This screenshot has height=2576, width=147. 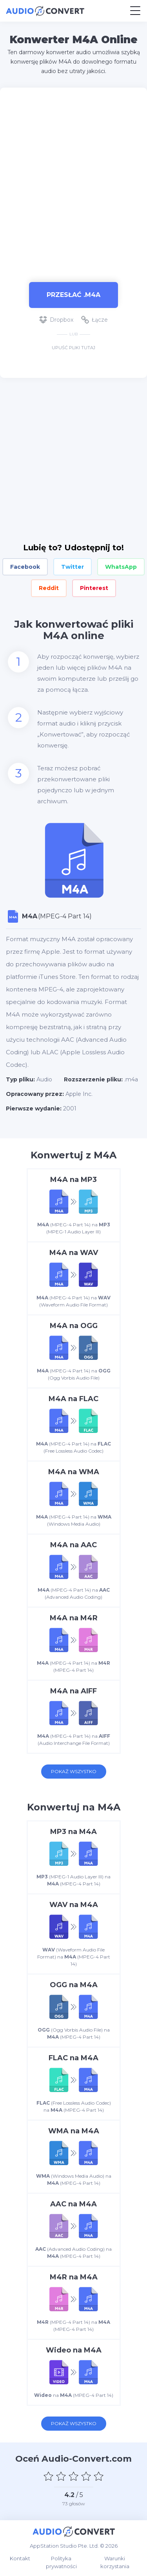 What do you see at coordinates (20, 2558) in the screenshot?
I see `Kontakt` at bounding box center [20, 2558].